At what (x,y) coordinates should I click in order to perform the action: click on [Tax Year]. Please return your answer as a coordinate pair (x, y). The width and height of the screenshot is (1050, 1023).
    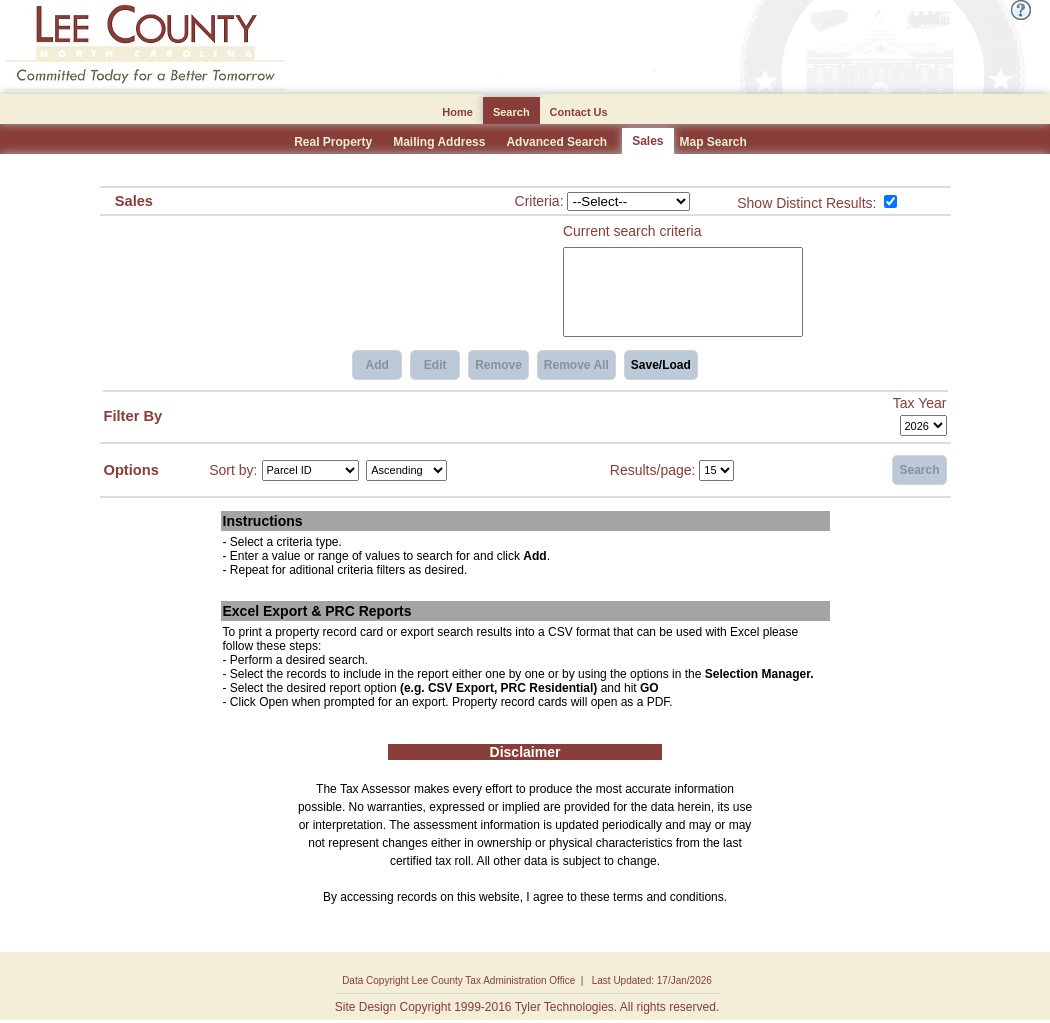
    Looking at the image, I should click on (923, 425).